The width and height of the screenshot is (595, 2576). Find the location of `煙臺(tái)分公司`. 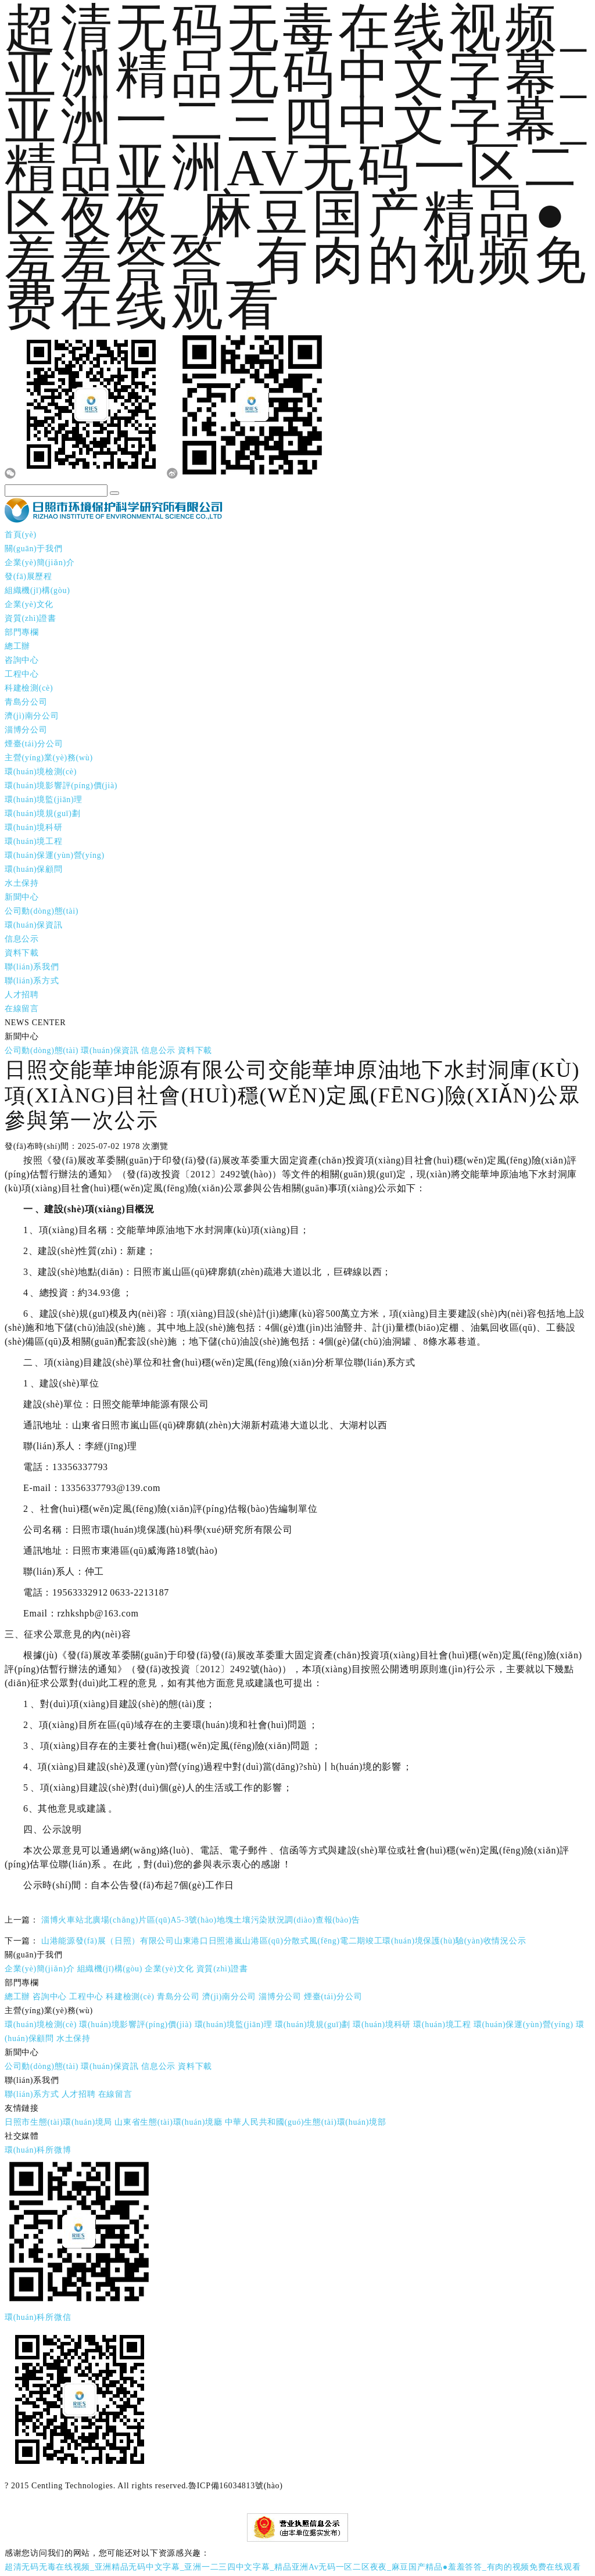

煙臺(tái)分公司 is located at coordinates (34, 740).